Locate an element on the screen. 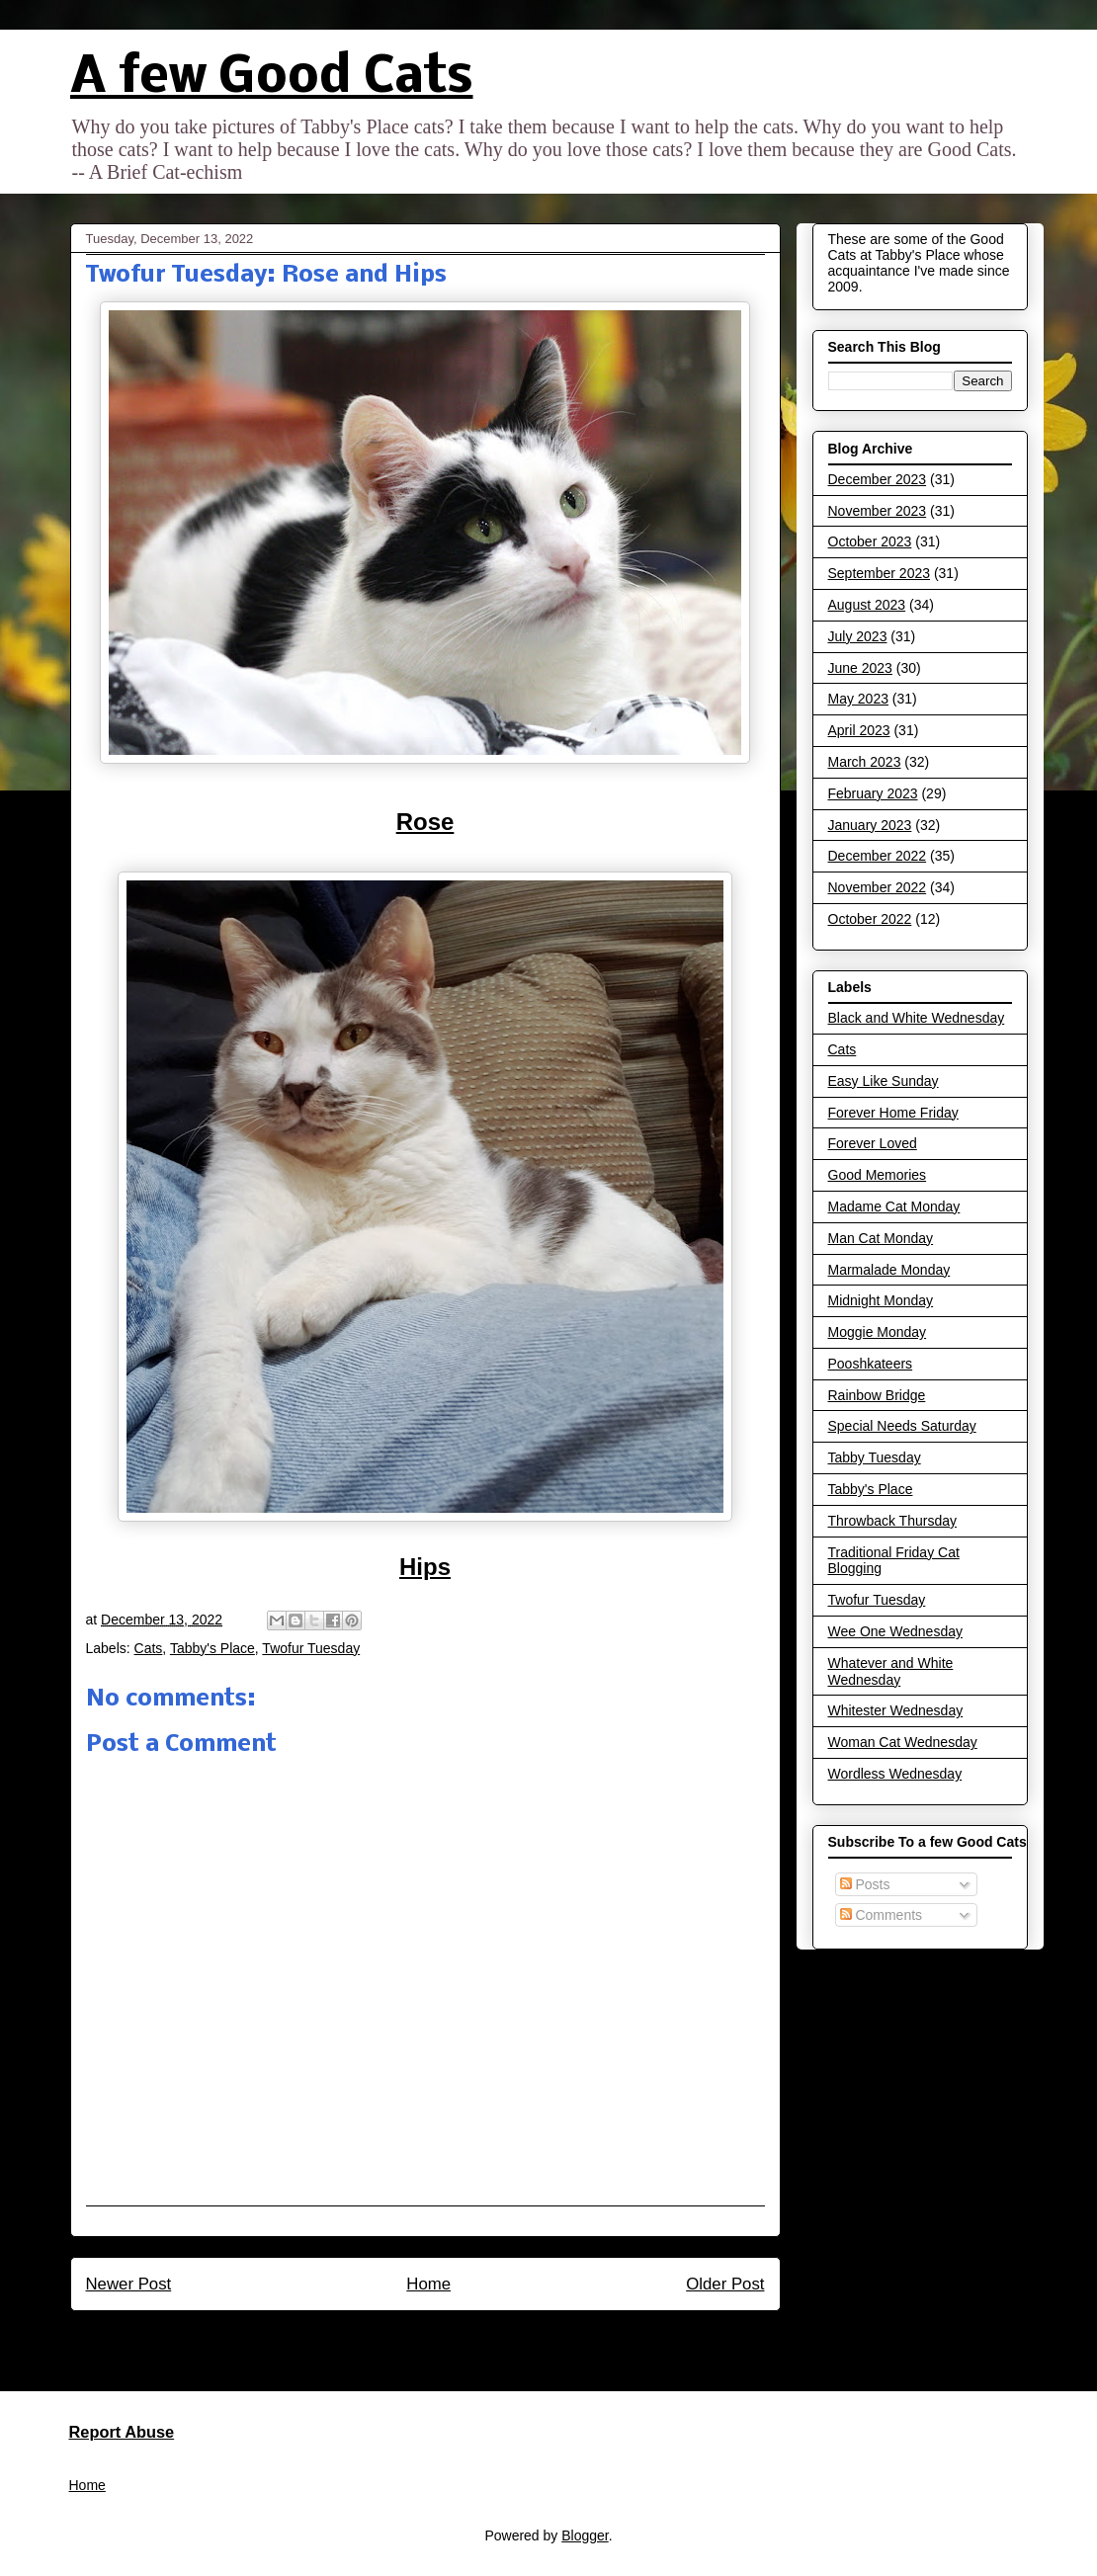 The width and height of the screenshot is (1097, 2576). Man Cat Monday is located at coordinates (881, 1238).